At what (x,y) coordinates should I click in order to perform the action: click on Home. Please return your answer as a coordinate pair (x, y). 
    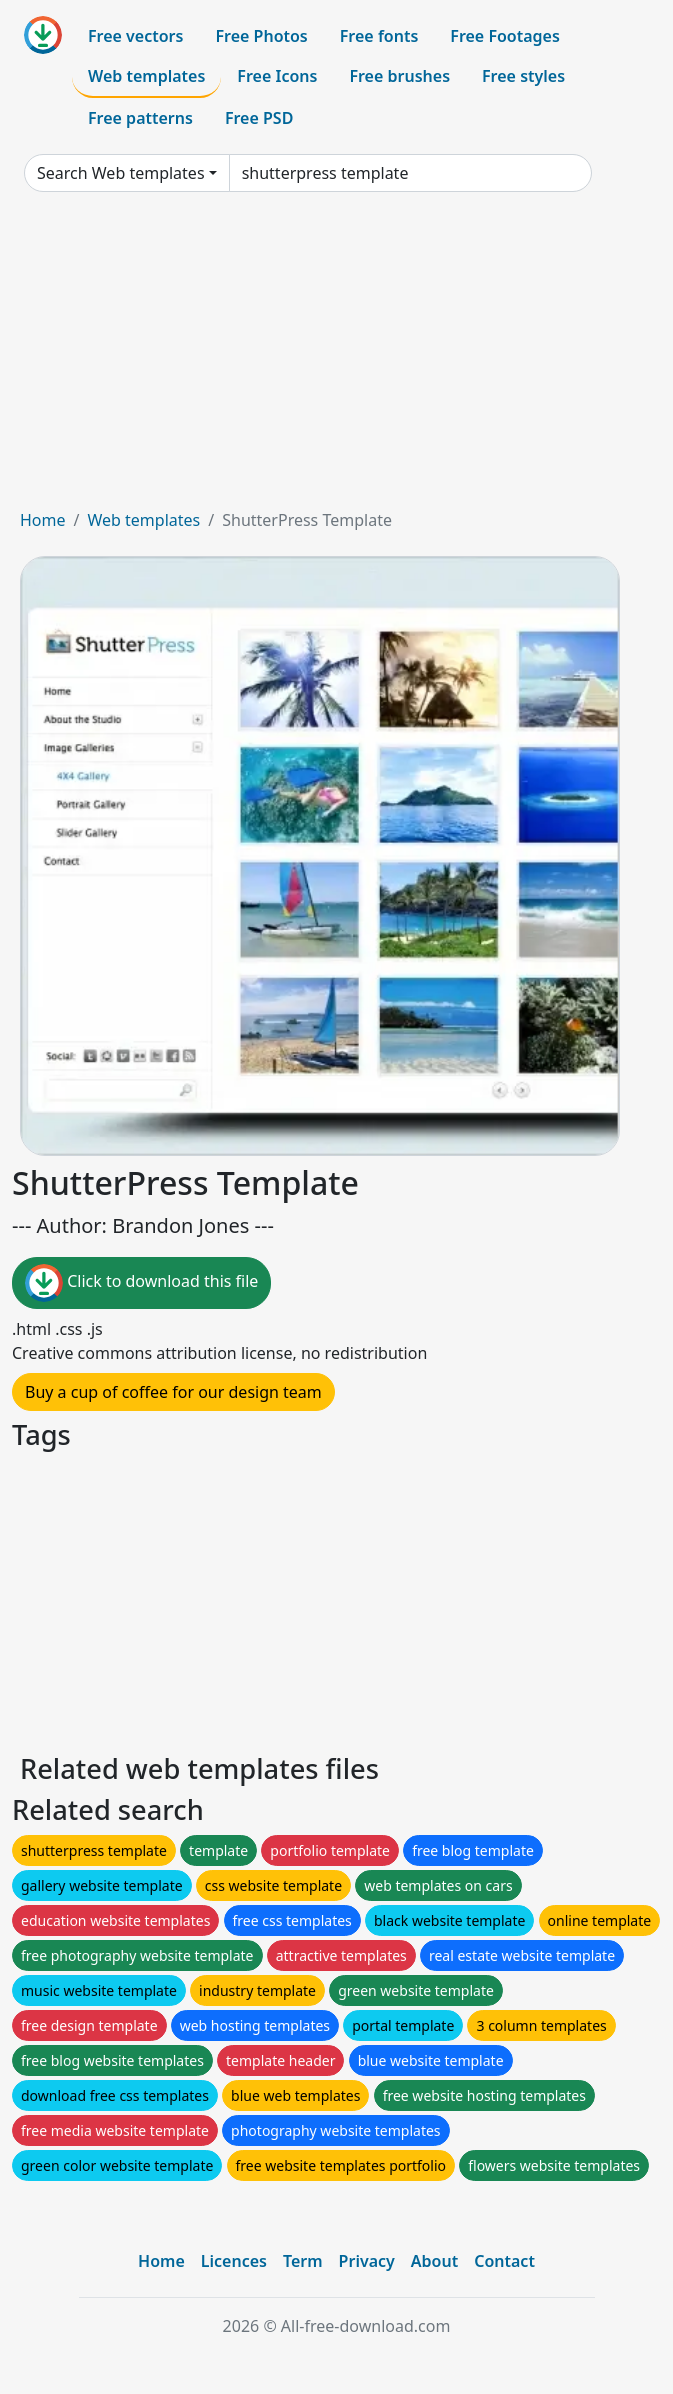
    Looking at the image, I should click on (43, 520).